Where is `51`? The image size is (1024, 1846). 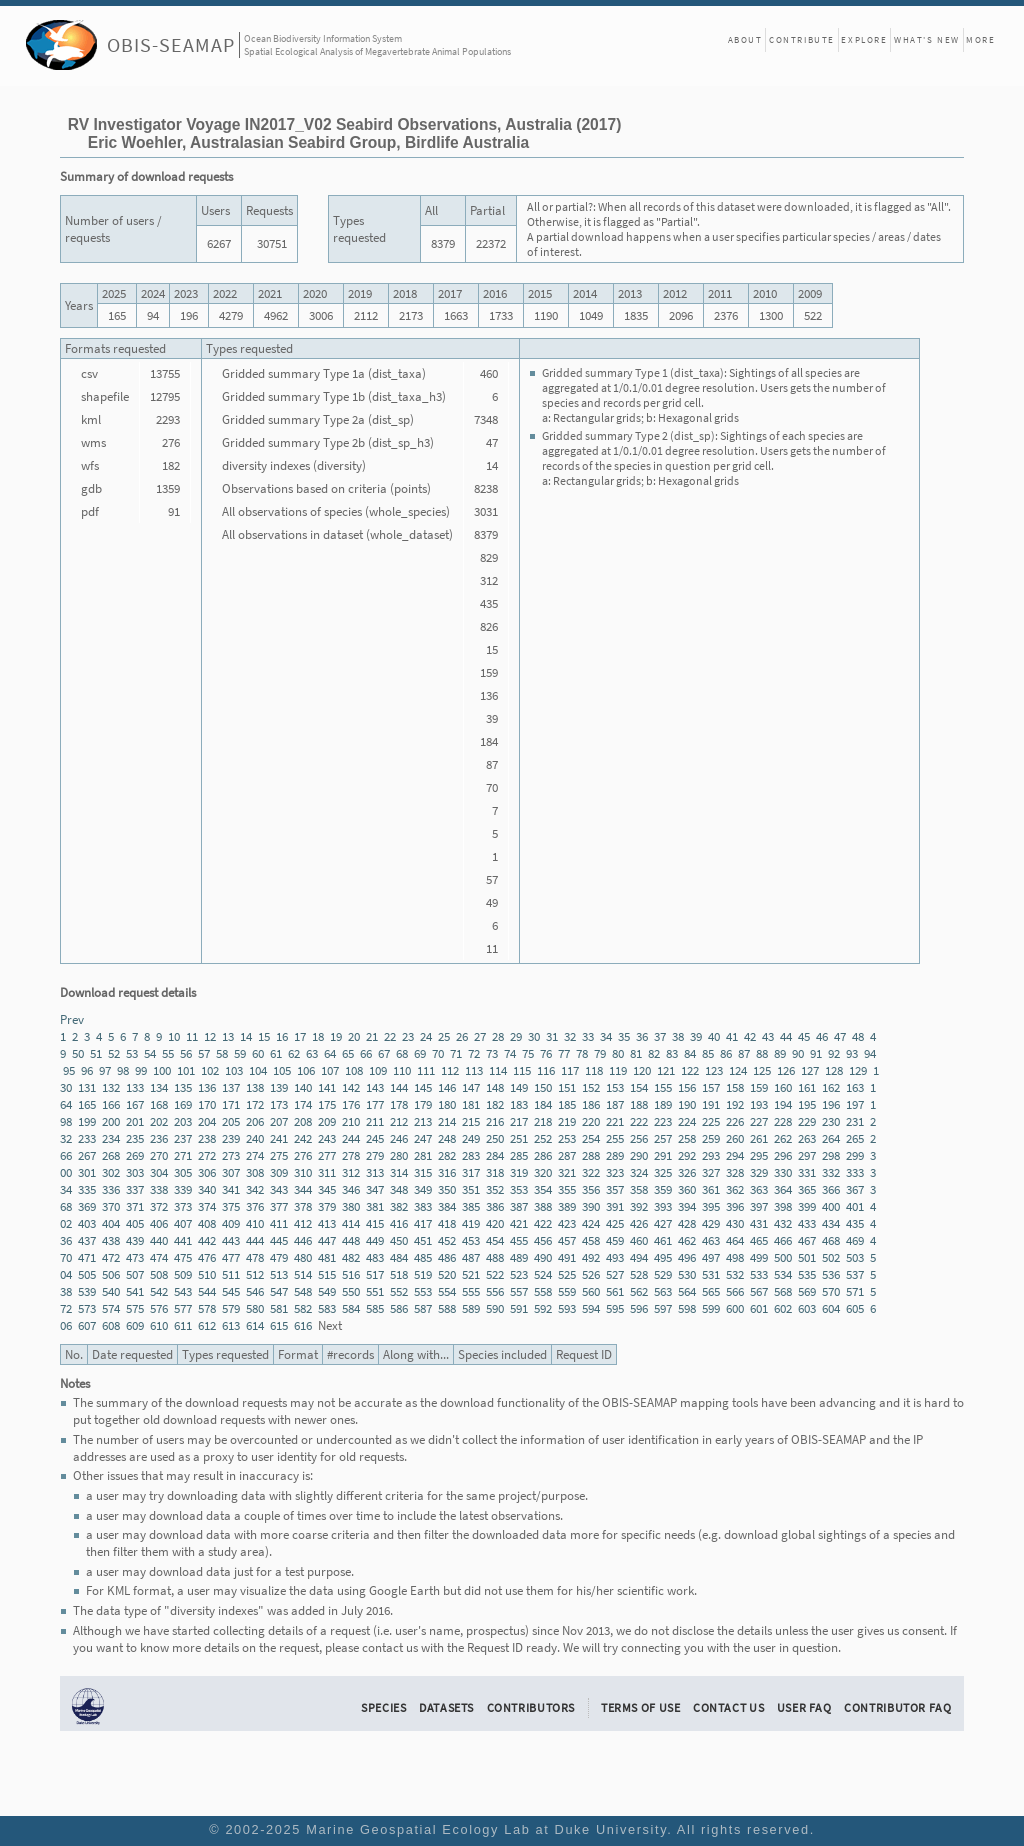
51 is located at coordinates (96, 1053).